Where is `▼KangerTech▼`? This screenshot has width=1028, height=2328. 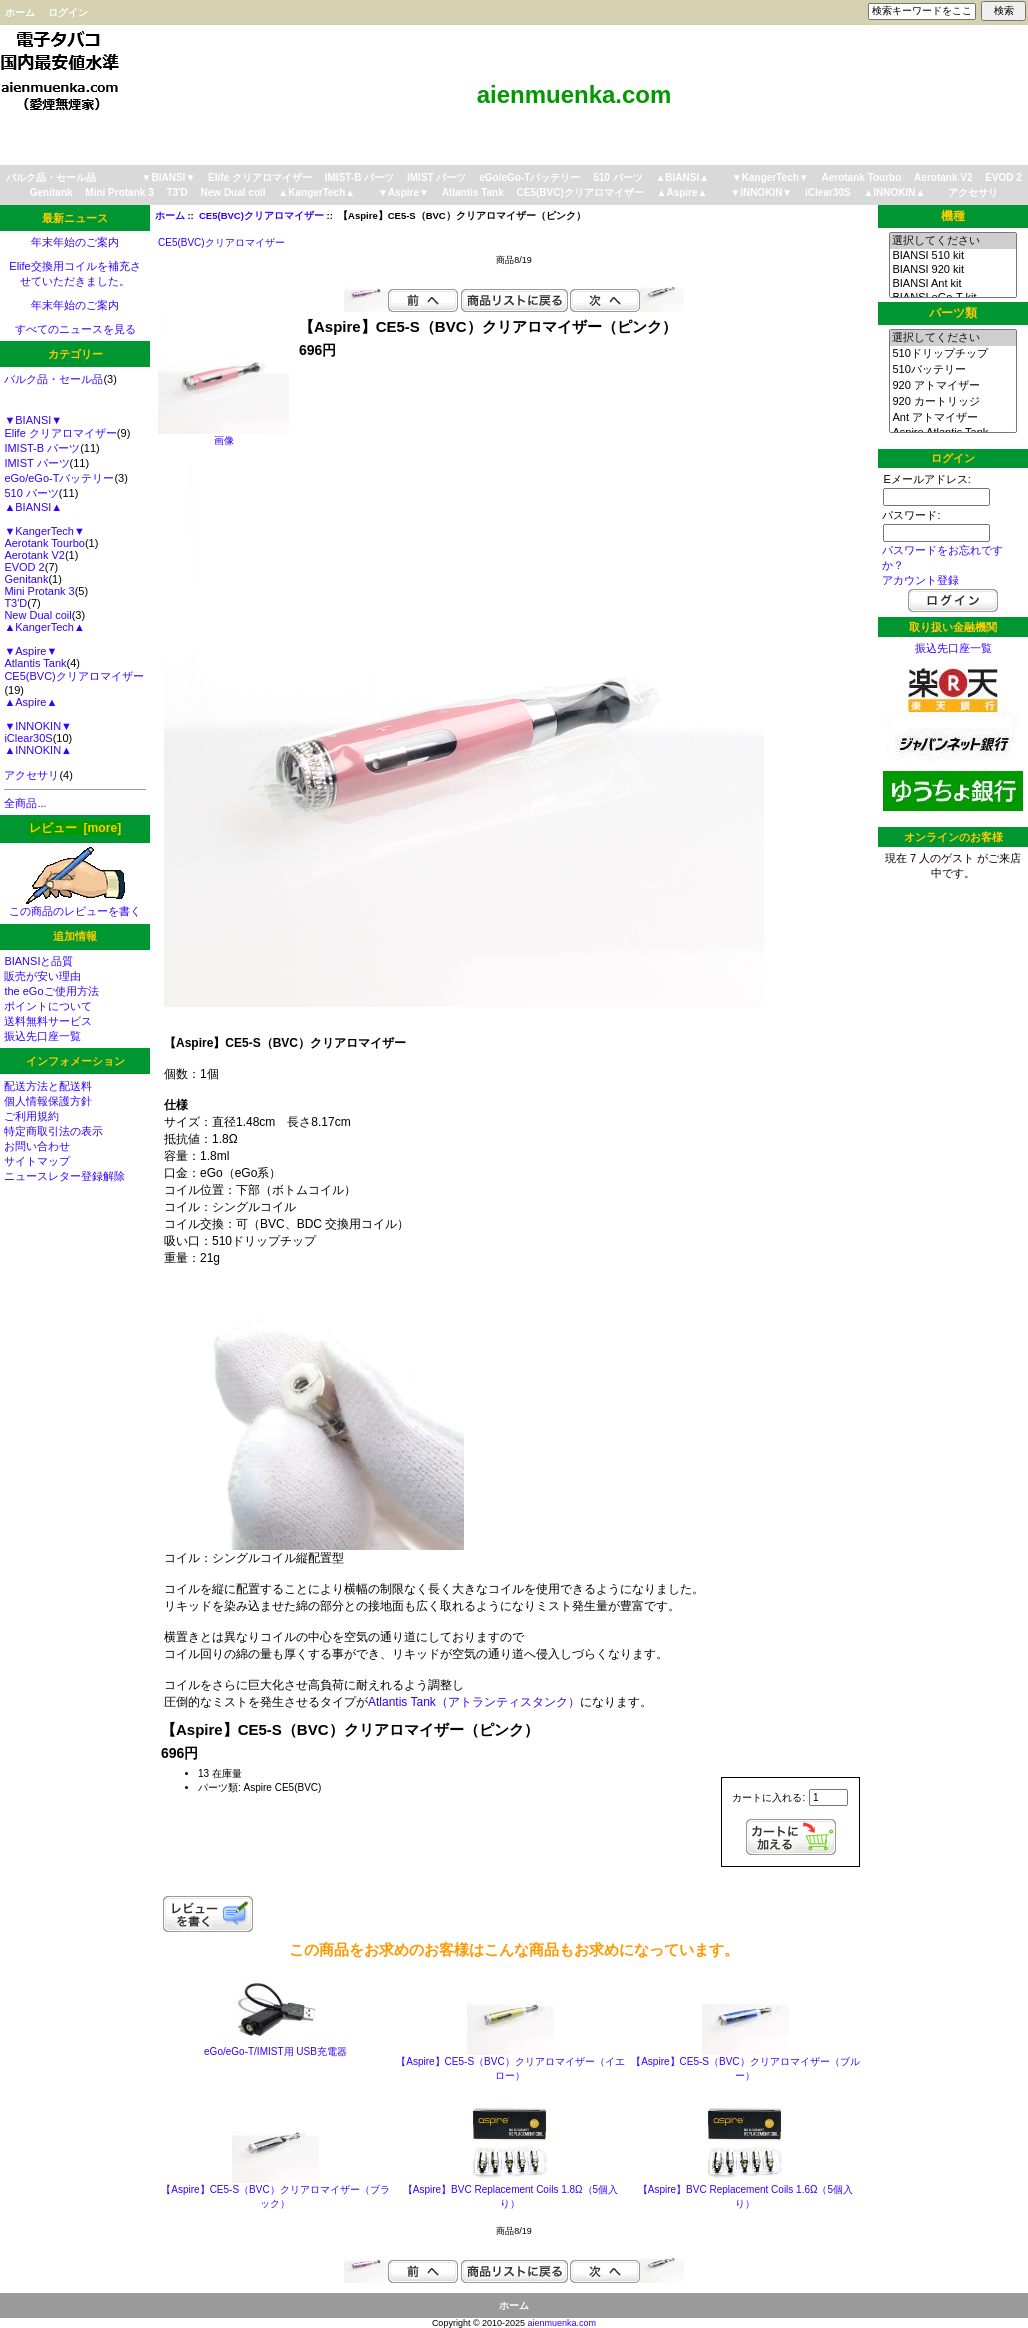
▼KangerTech▼ is located at coordinates (770, 177).